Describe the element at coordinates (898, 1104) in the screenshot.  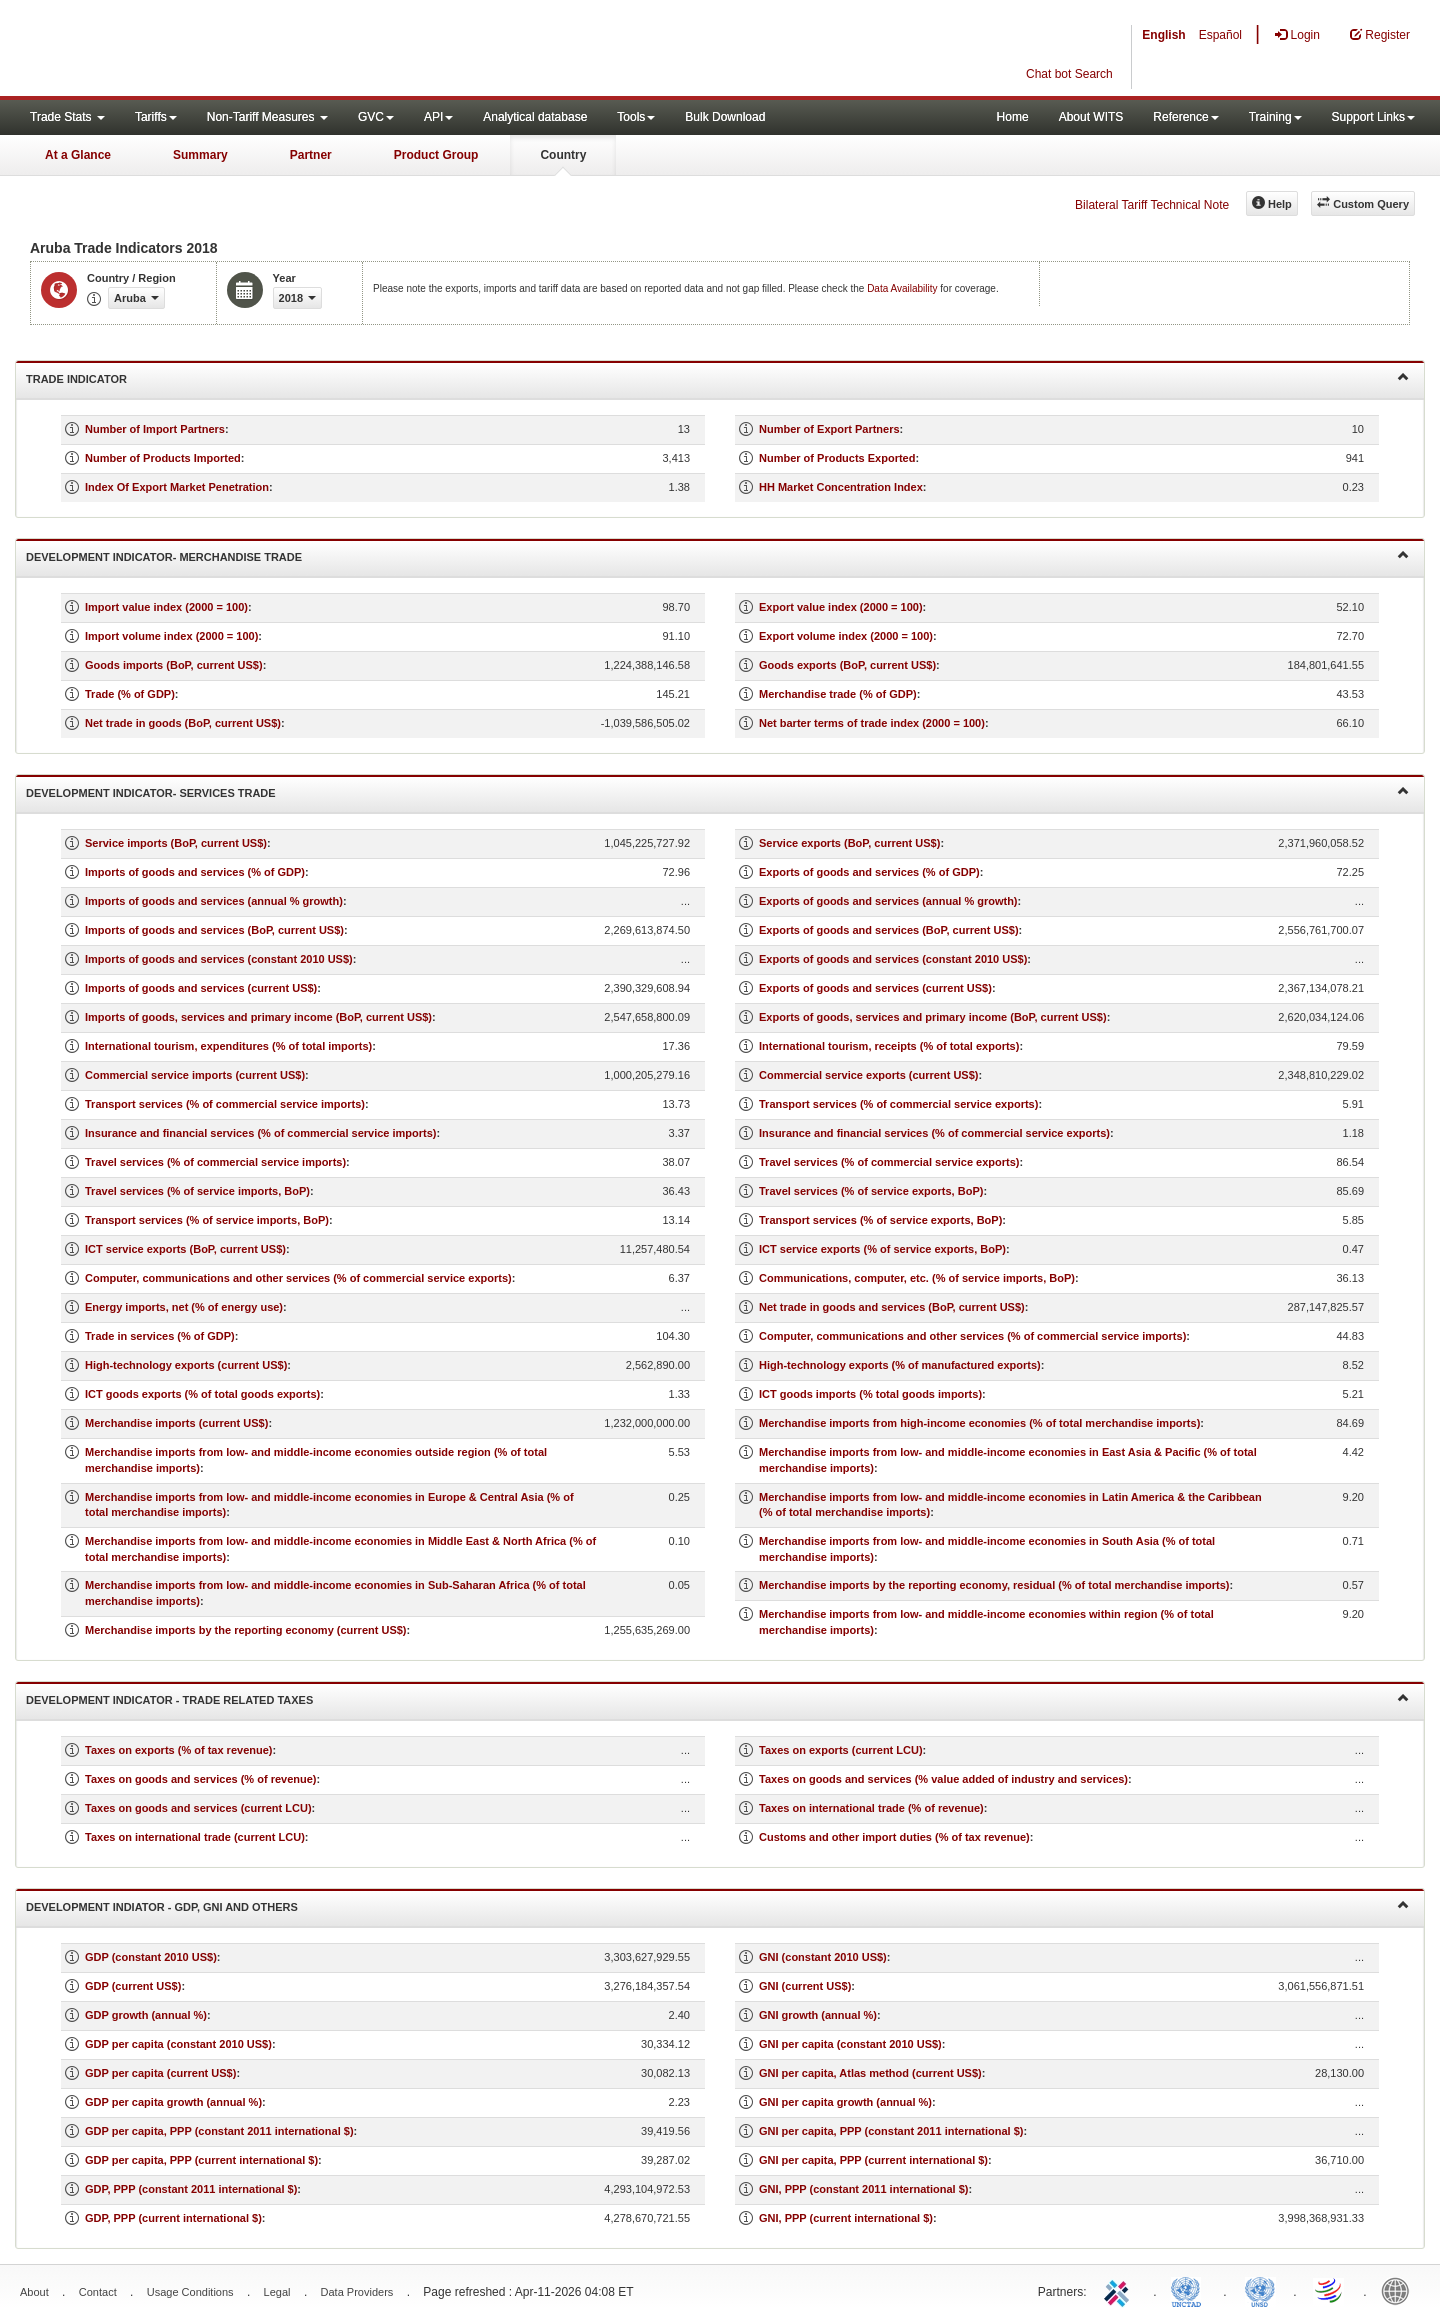
I see `Transport services (% of commercial service exports)` at that location.